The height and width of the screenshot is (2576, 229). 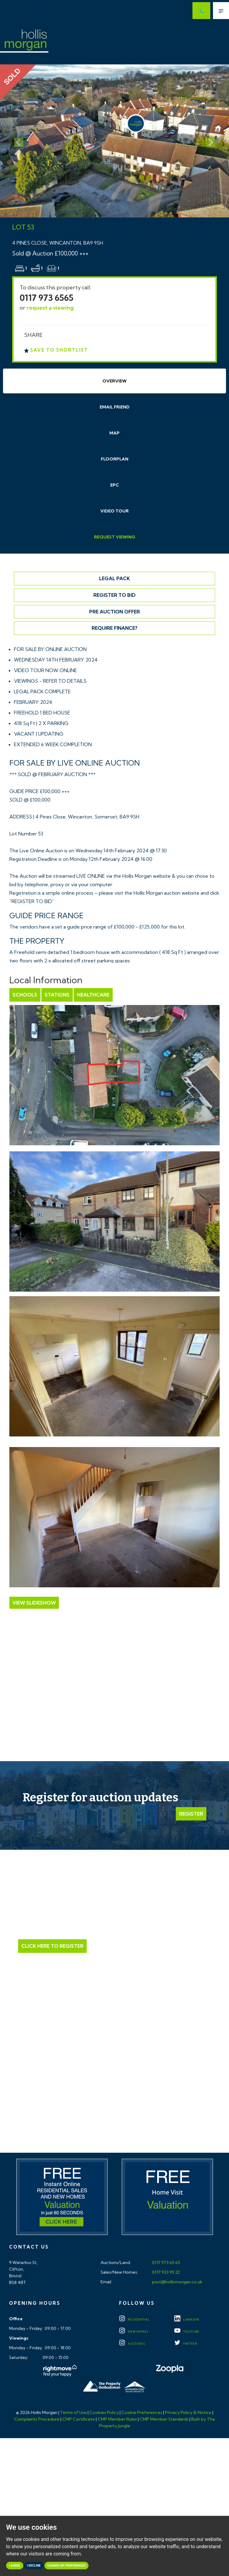 What do you see at coordinates (104, 2412) in the screenshot?
I see `Cookies Policy` at bounding box center [104, 2412].